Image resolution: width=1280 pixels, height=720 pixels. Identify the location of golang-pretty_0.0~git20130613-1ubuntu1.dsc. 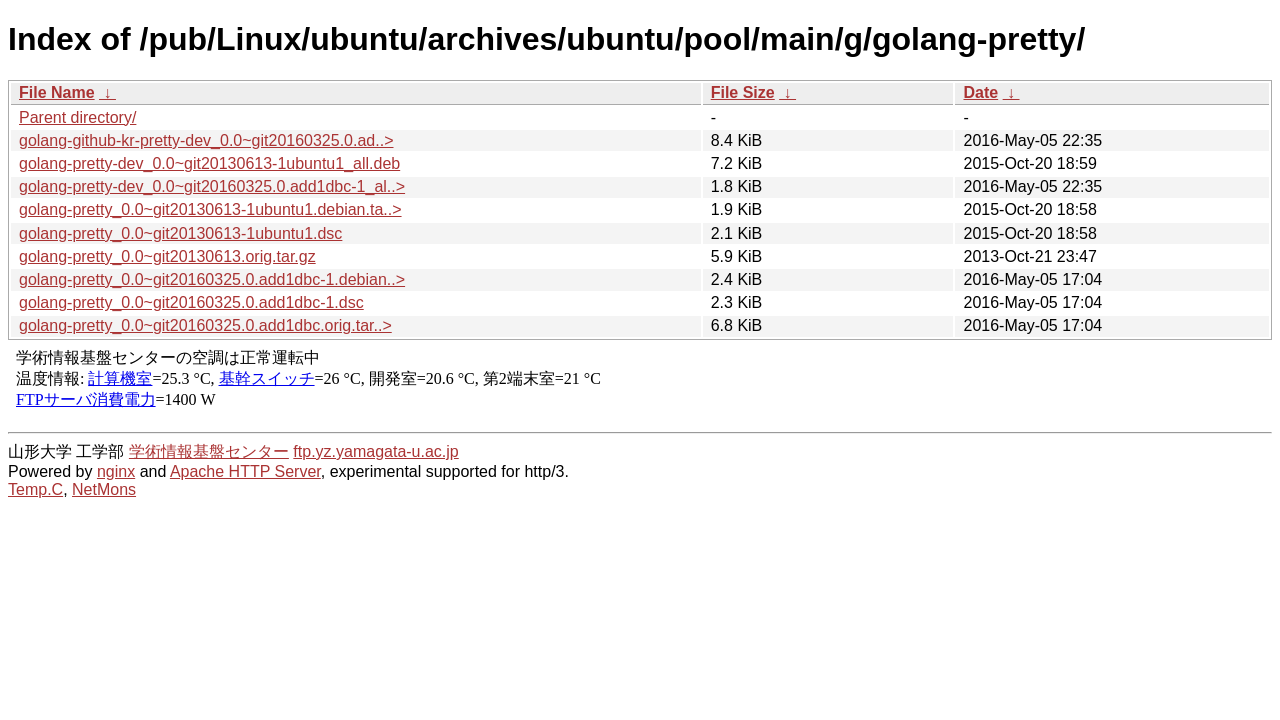
(180, 233).